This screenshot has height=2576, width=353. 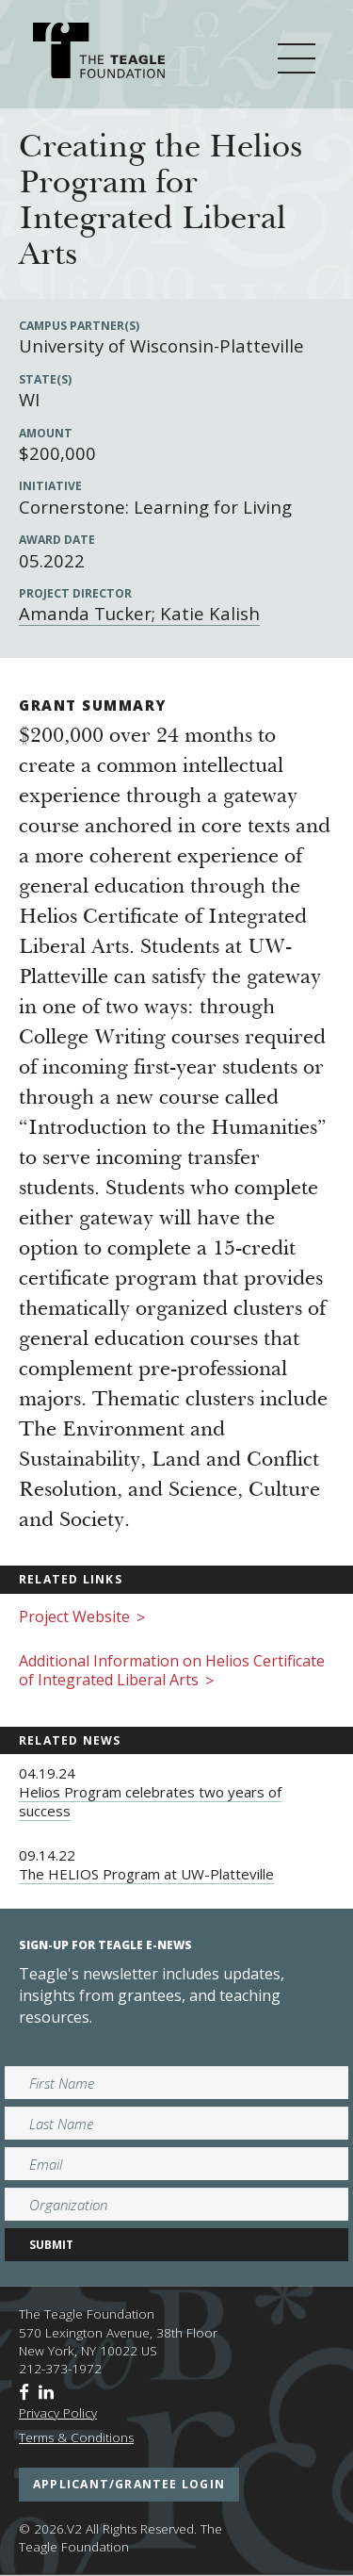 I want to click on Additional Information on Helios Certificate of Integrated Liberal Arts, so click(x=172, y=1671).